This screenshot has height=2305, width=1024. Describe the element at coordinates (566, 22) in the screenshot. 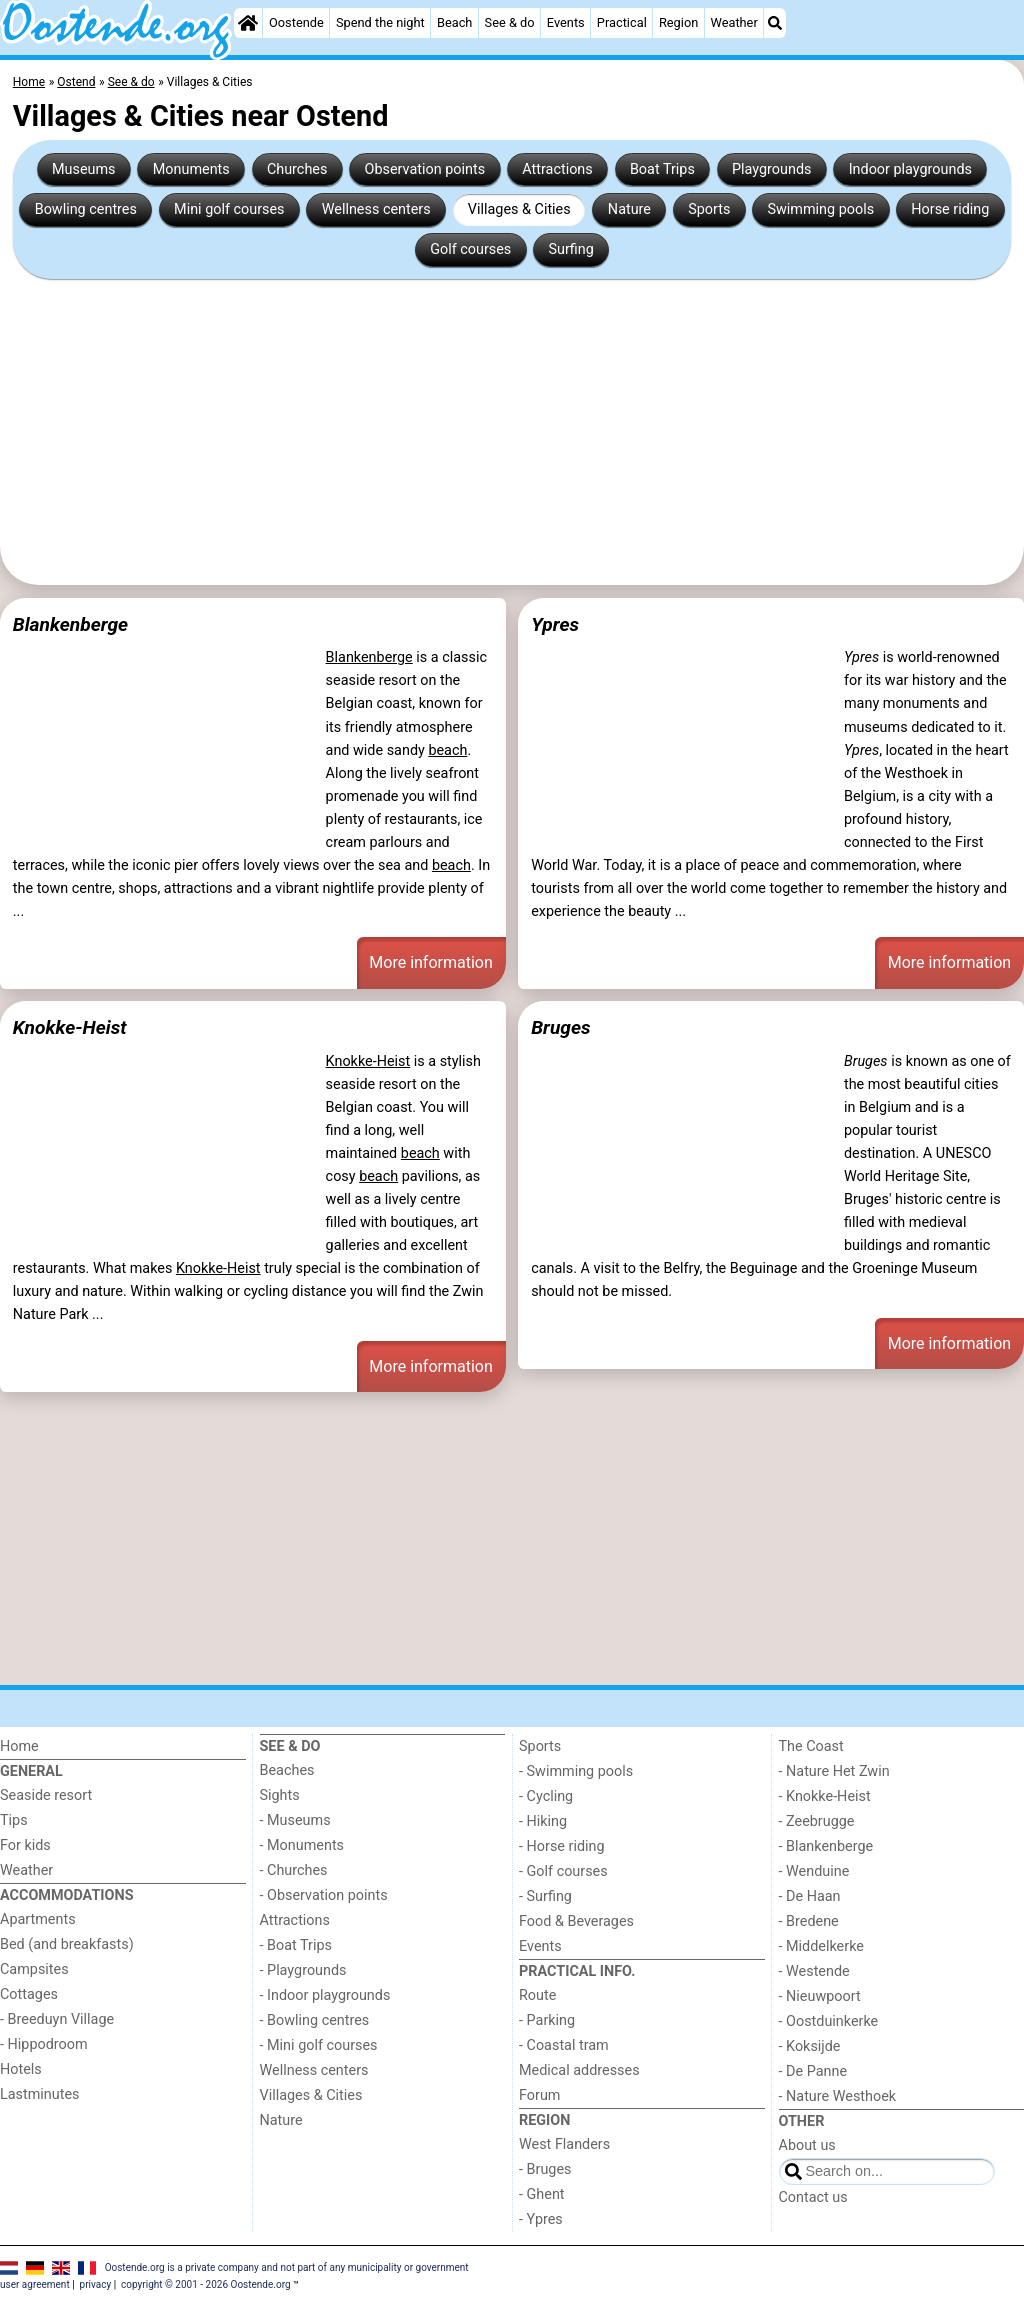

I see `Events` at that location.